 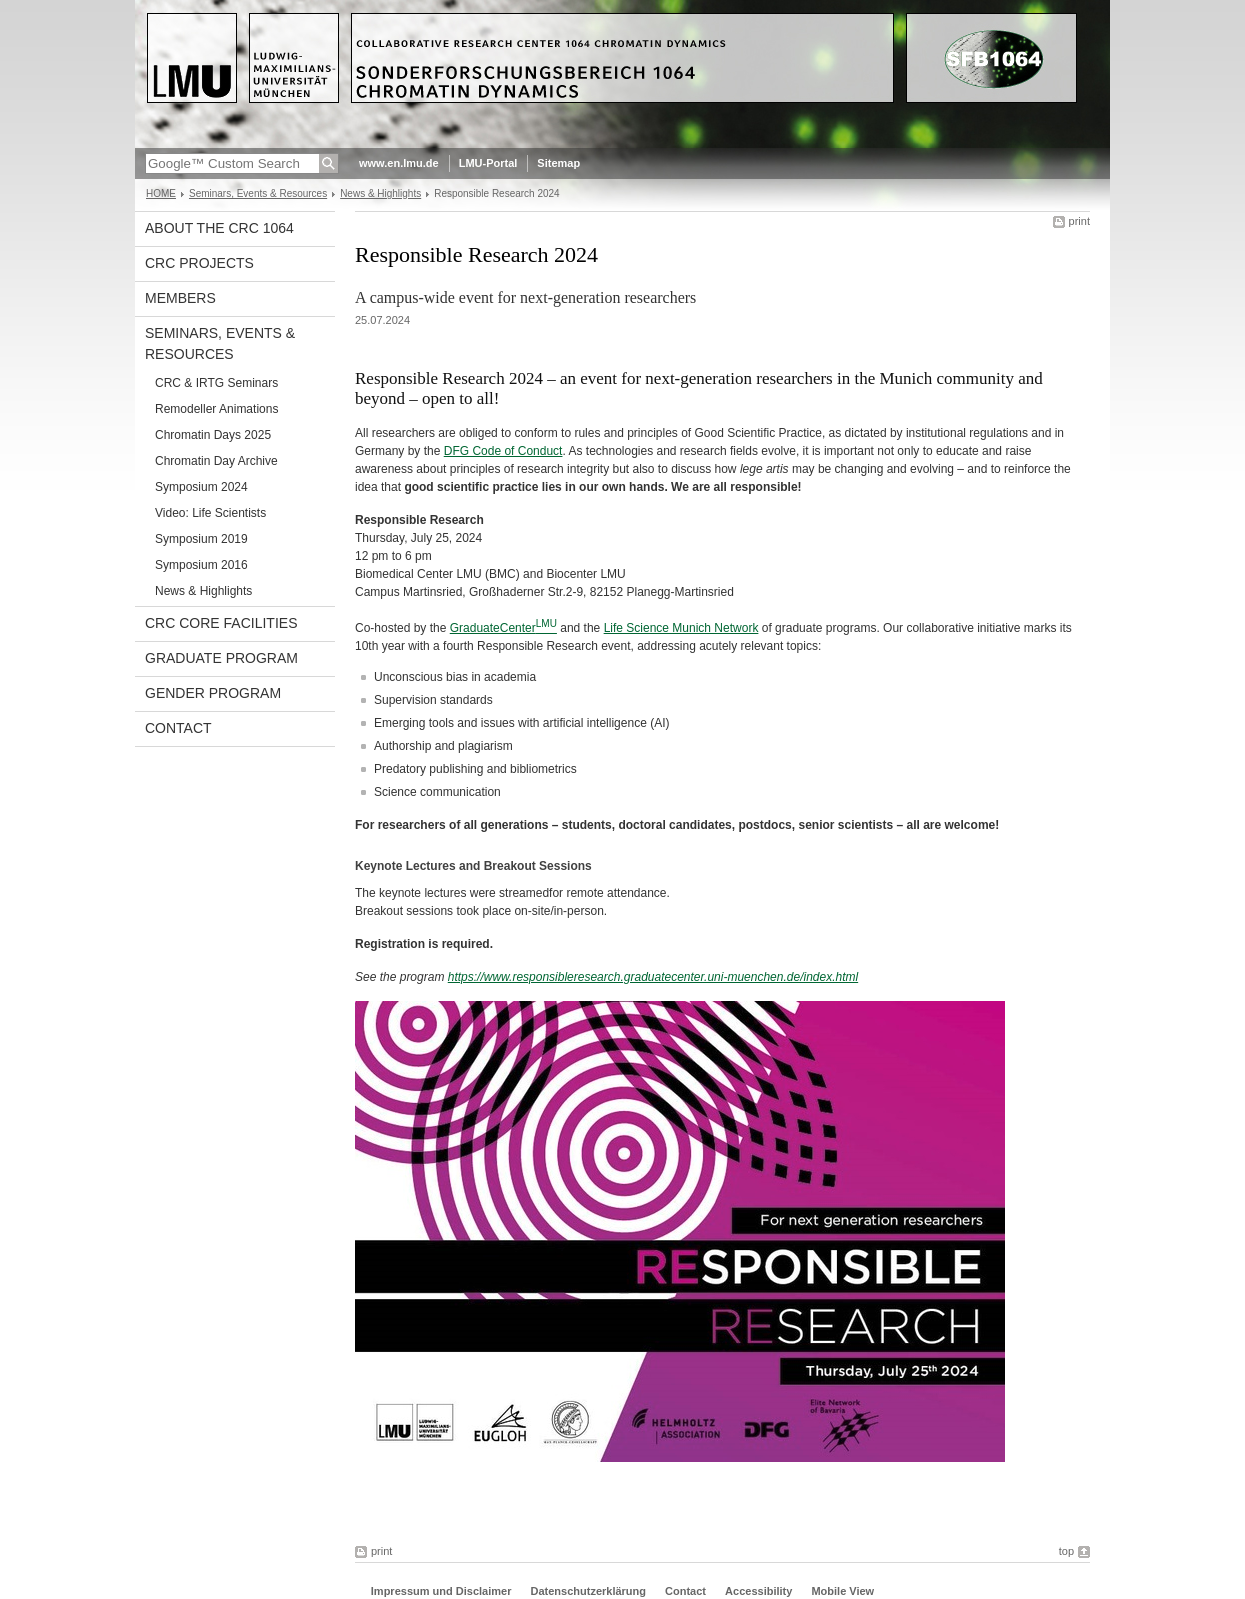 I want to click on Life Science Munich Network, so click(x=681, y=628).